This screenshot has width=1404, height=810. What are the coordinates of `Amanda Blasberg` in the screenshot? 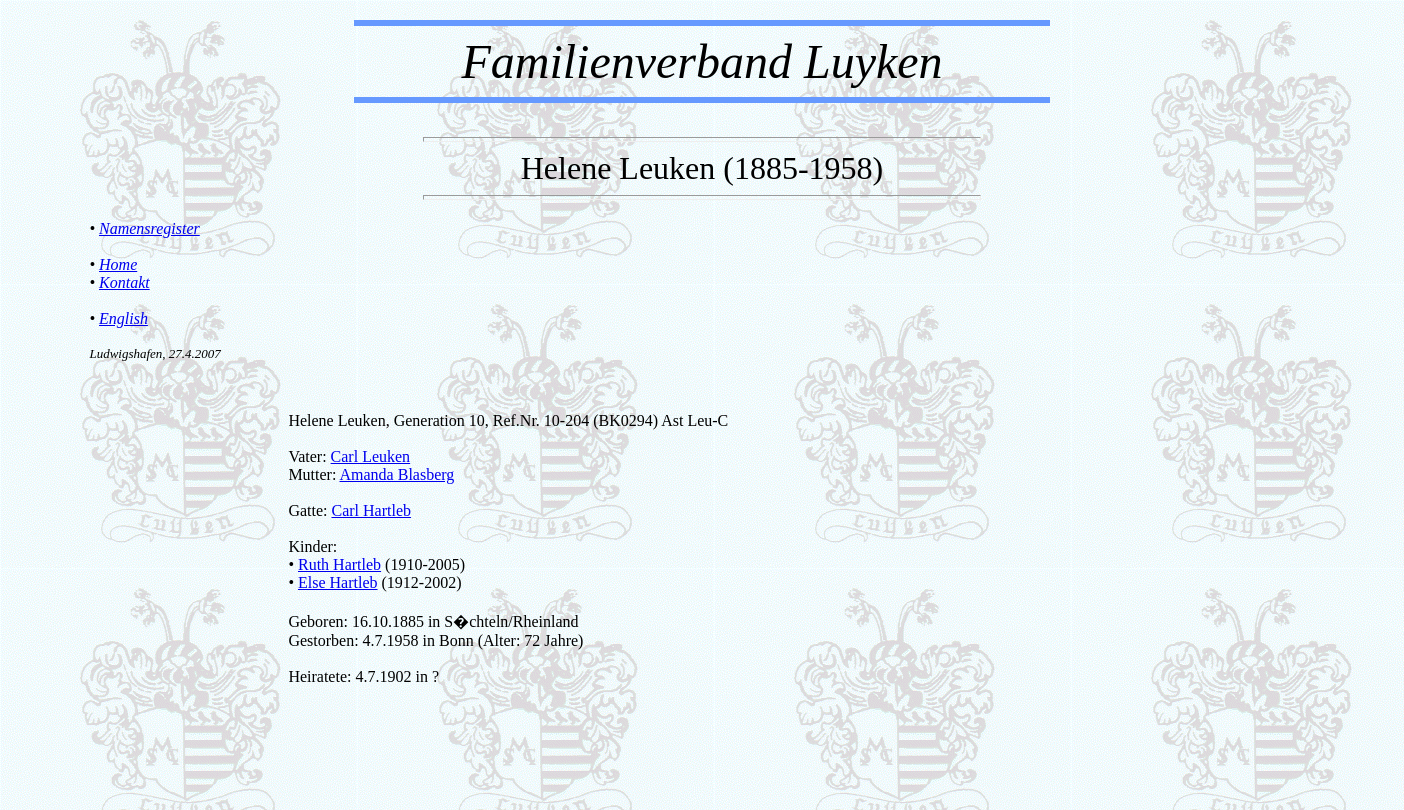 It's located at (397, 474).